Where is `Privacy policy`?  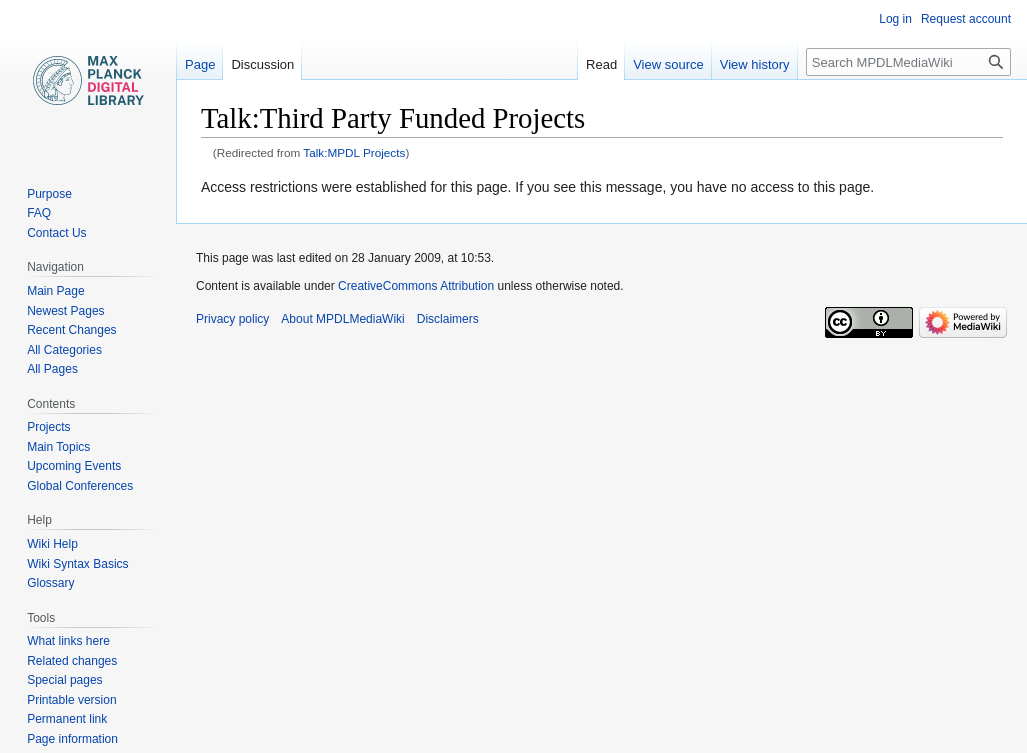
Privacy policy is located at coordinates (232, 319).